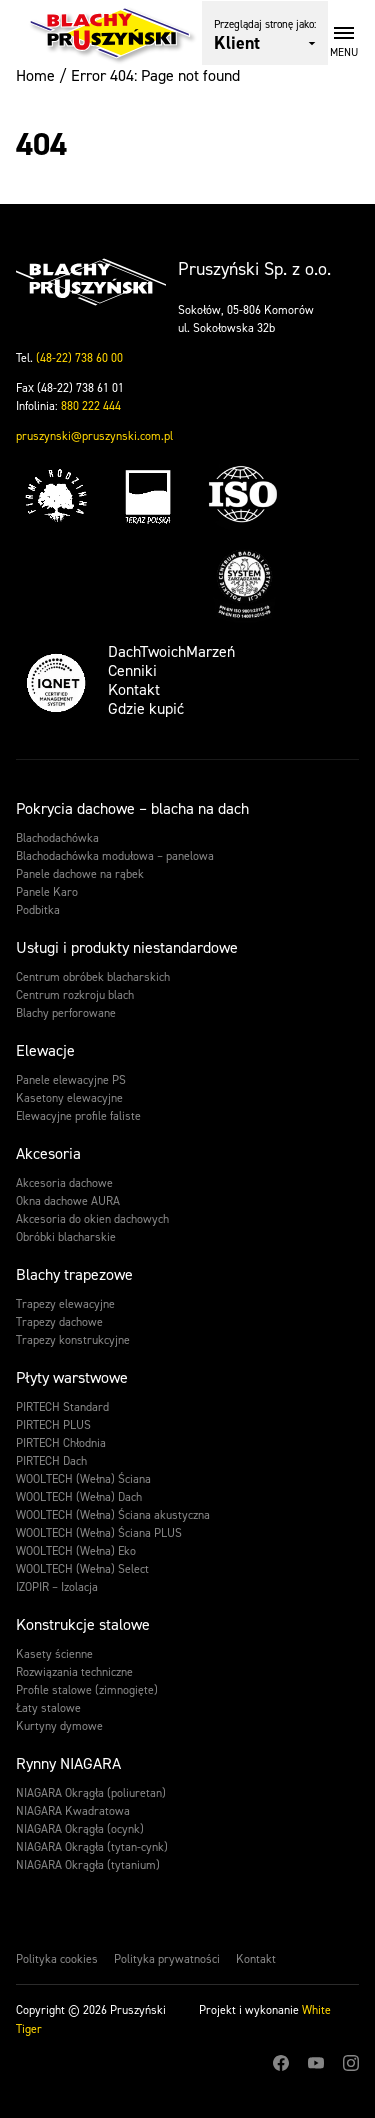  I want to click on Home, so click(35, 75).